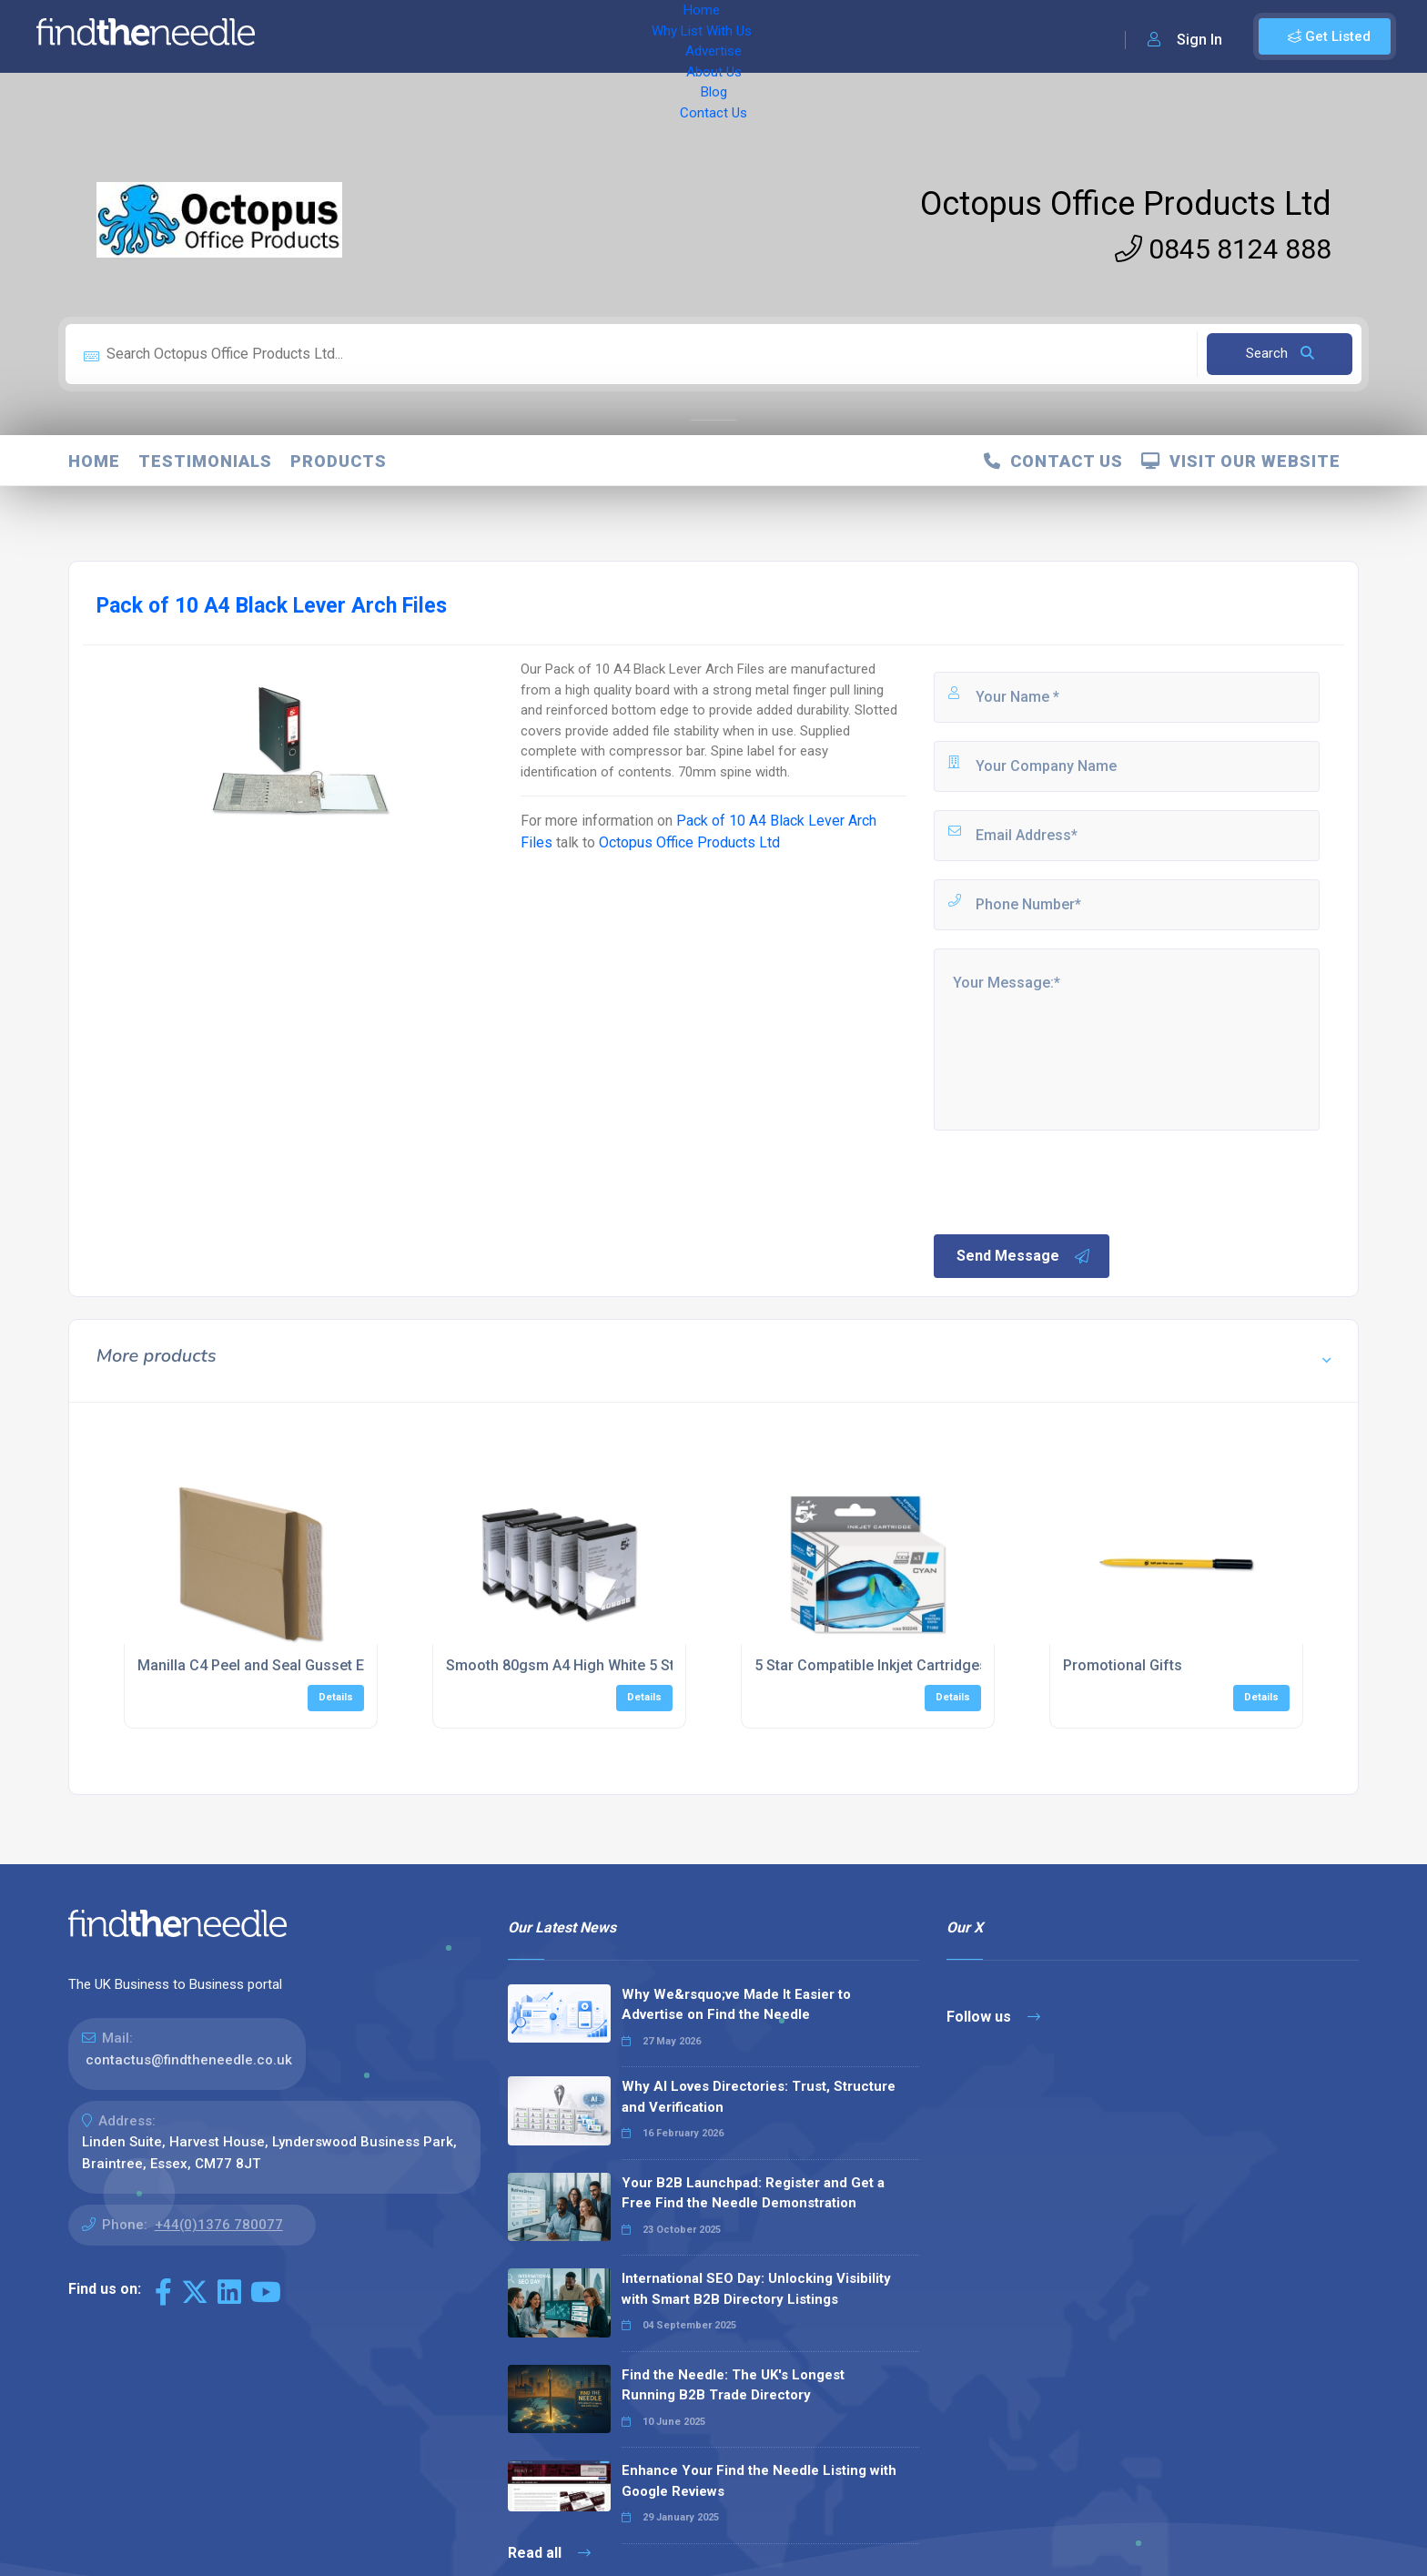 This screenshot has width=1427, height=2576. Describe the element at coordinates (759, 2096) in the screenshot. I see `Why AI Loves Directories: Trust, Structure and Verification` at that location.